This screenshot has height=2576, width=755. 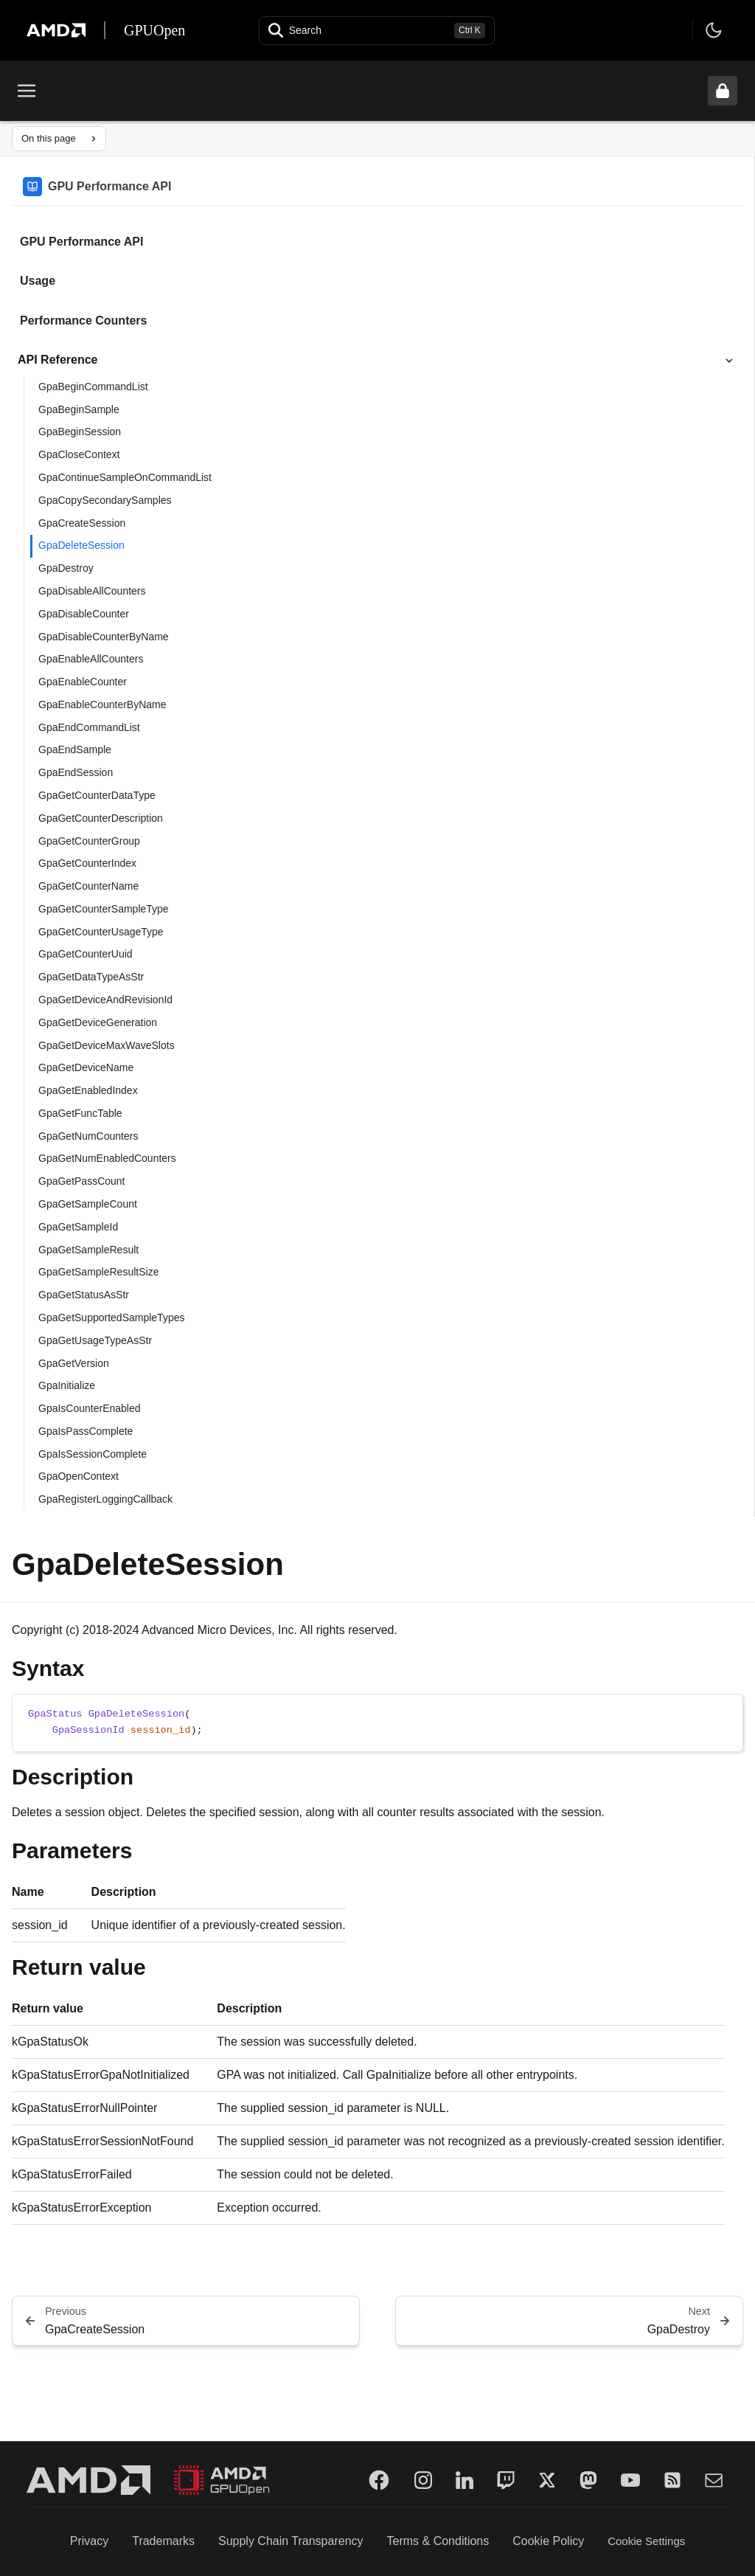 What do you see at coordinates (713, 30) in the screenshot?
I see `[Toggle theme]` at bounding box center [713, 30].